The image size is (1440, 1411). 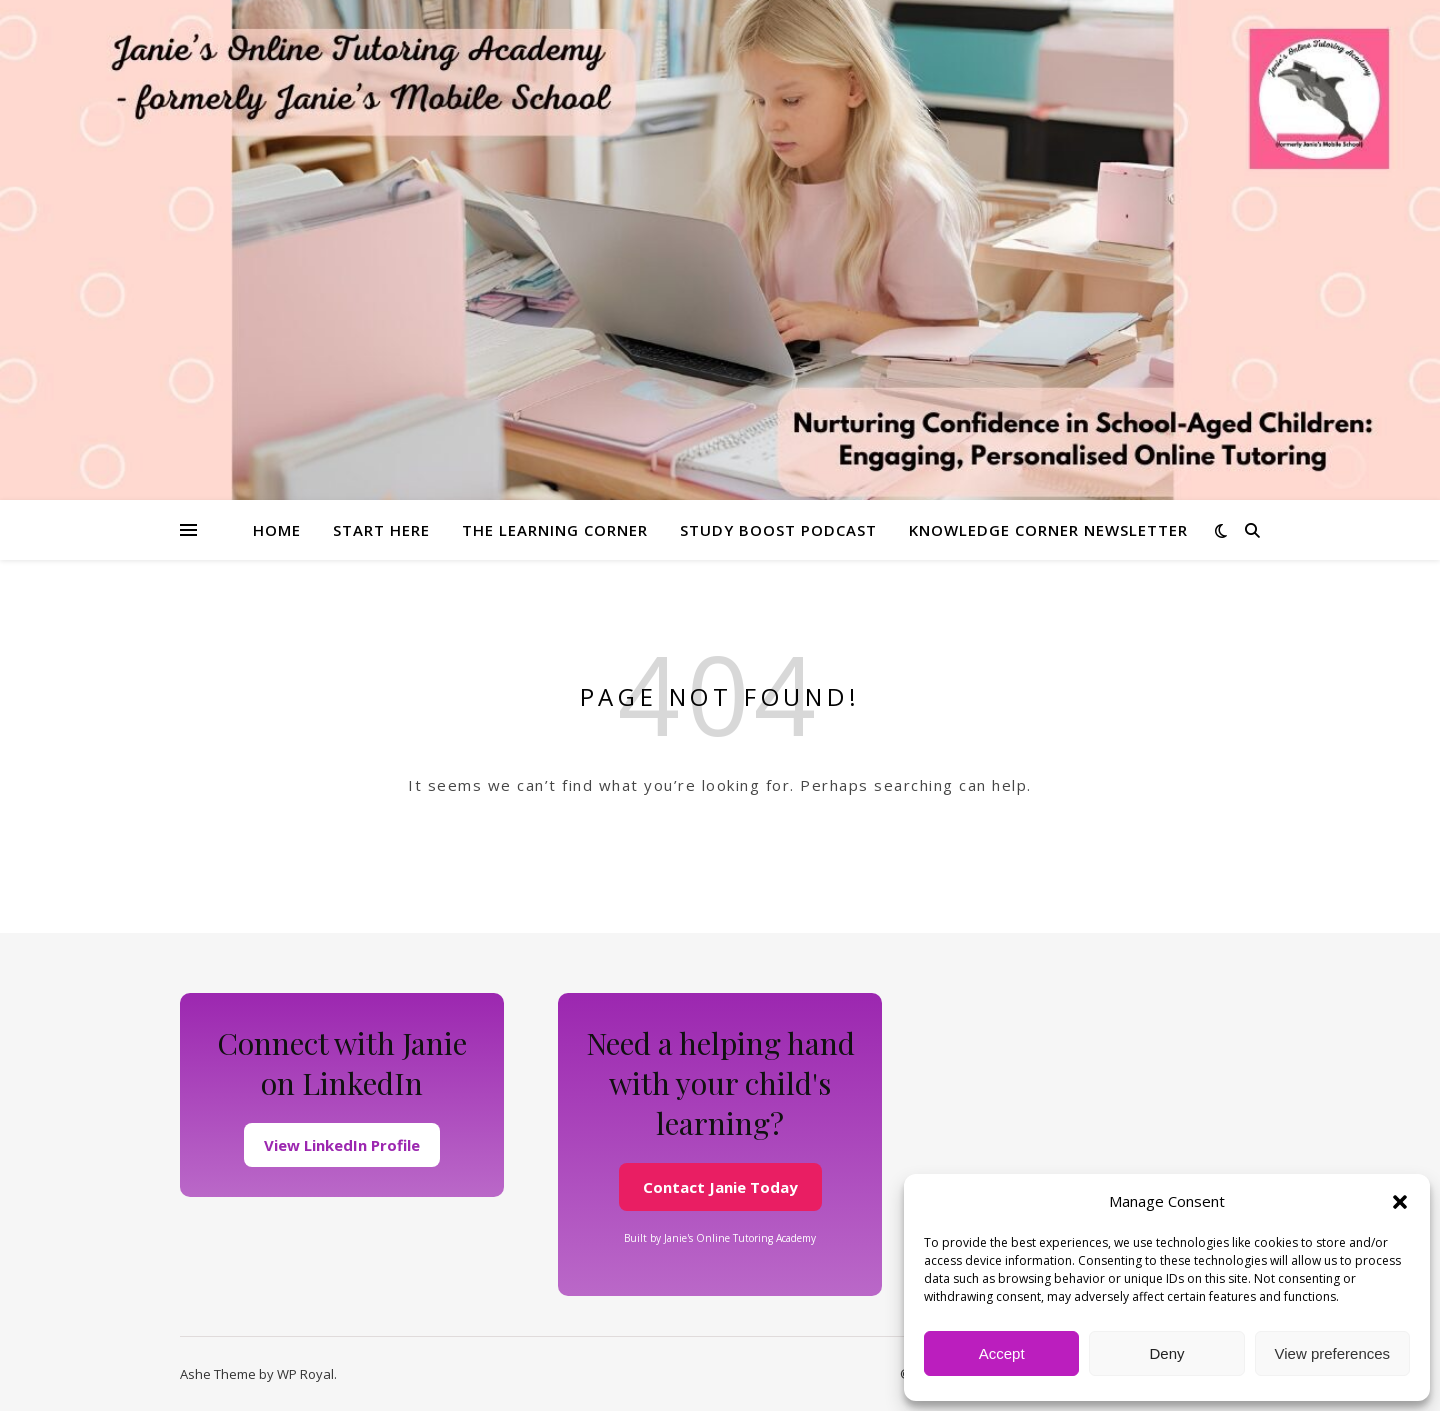 What do you see at coordinates (1400, 1202) in the screenshot?
I see `[button]` at bounding box center [1400, 1202].